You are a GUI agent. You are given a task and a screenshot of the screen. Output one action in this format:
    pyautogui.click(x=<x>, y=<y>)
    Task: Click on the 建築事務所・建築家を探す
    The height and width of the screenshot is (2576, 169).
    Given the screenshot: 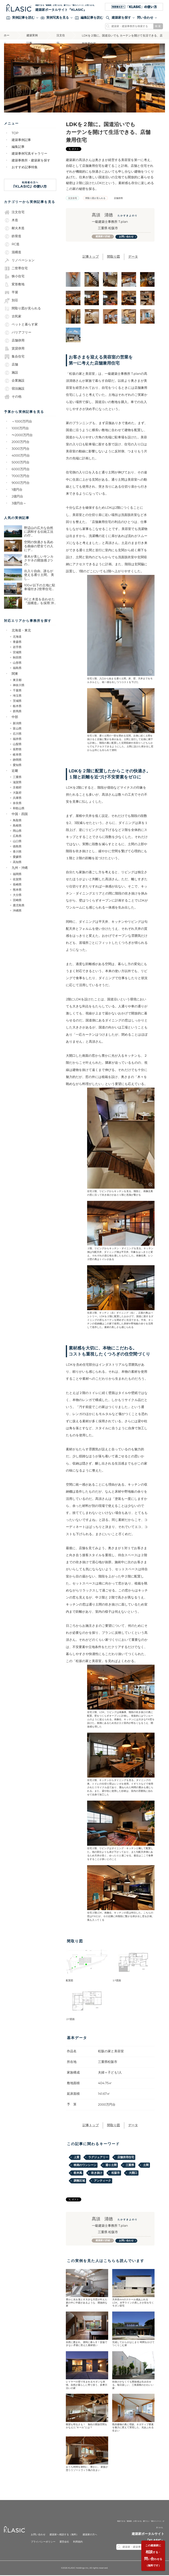 What is the action you would take?
    pyautogui.click(x=31, y=160)
    